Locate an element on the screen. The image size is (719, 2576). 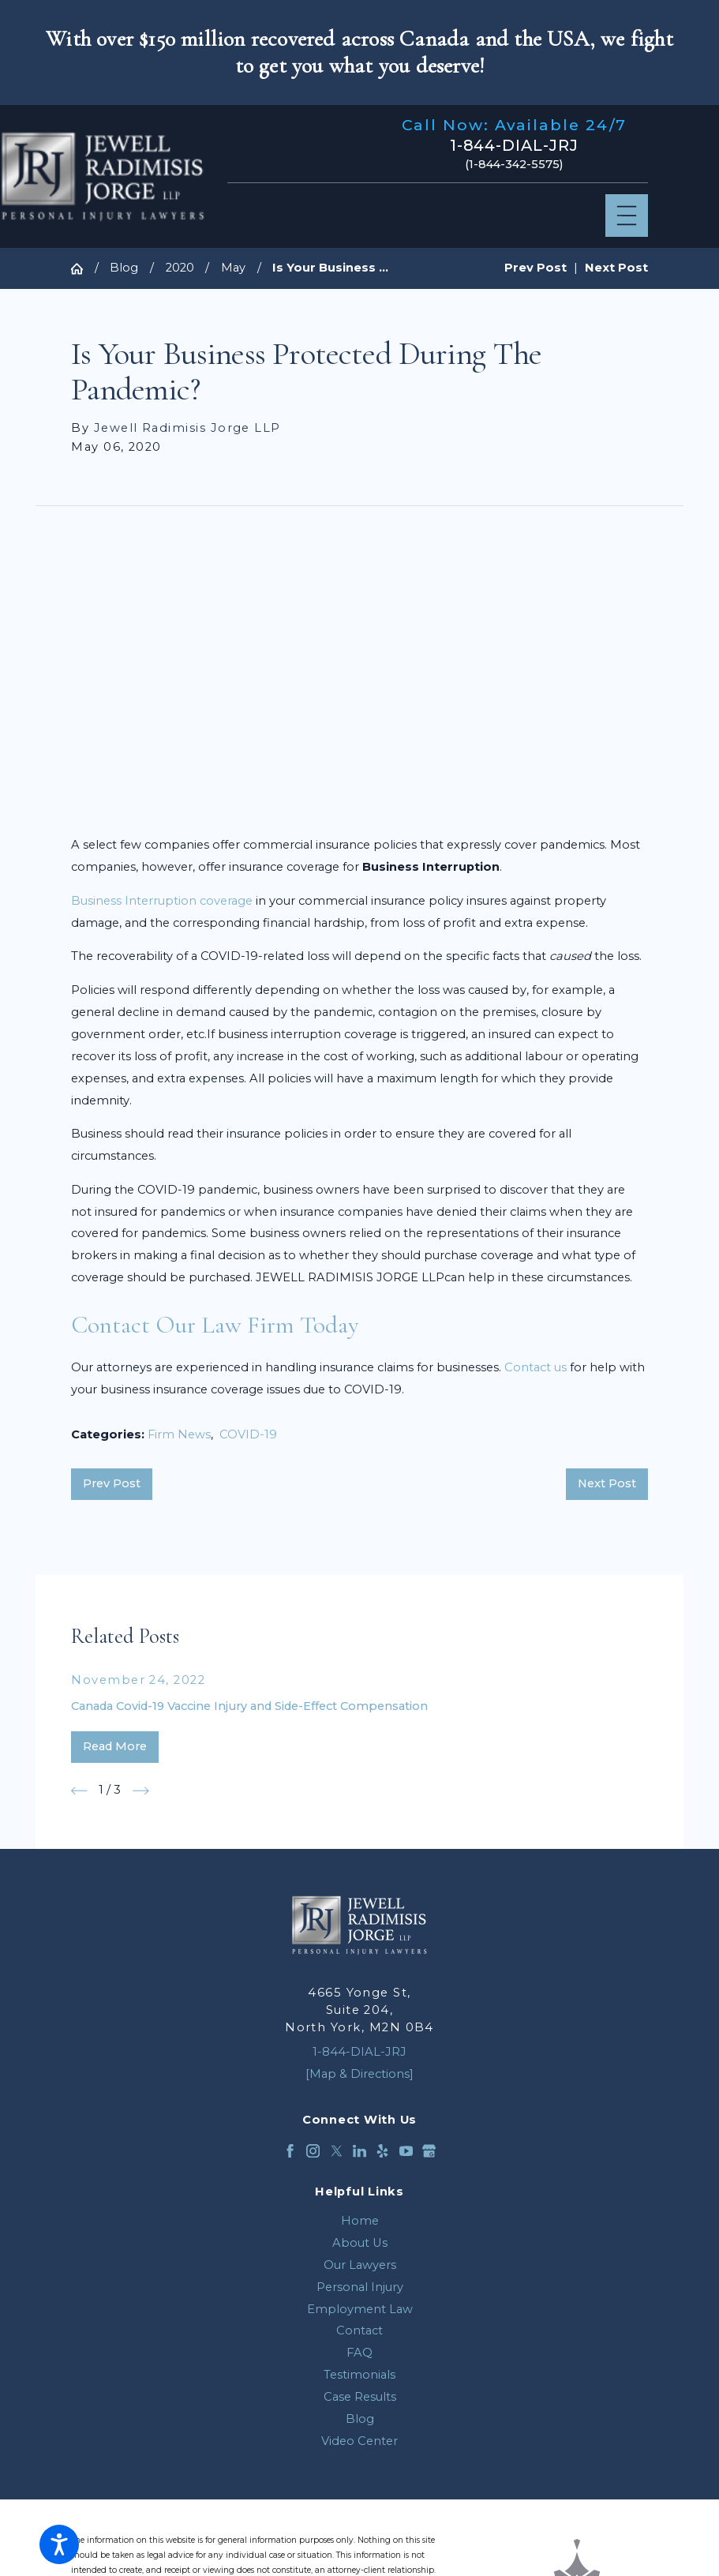
May is located at coordinates (233, 268).